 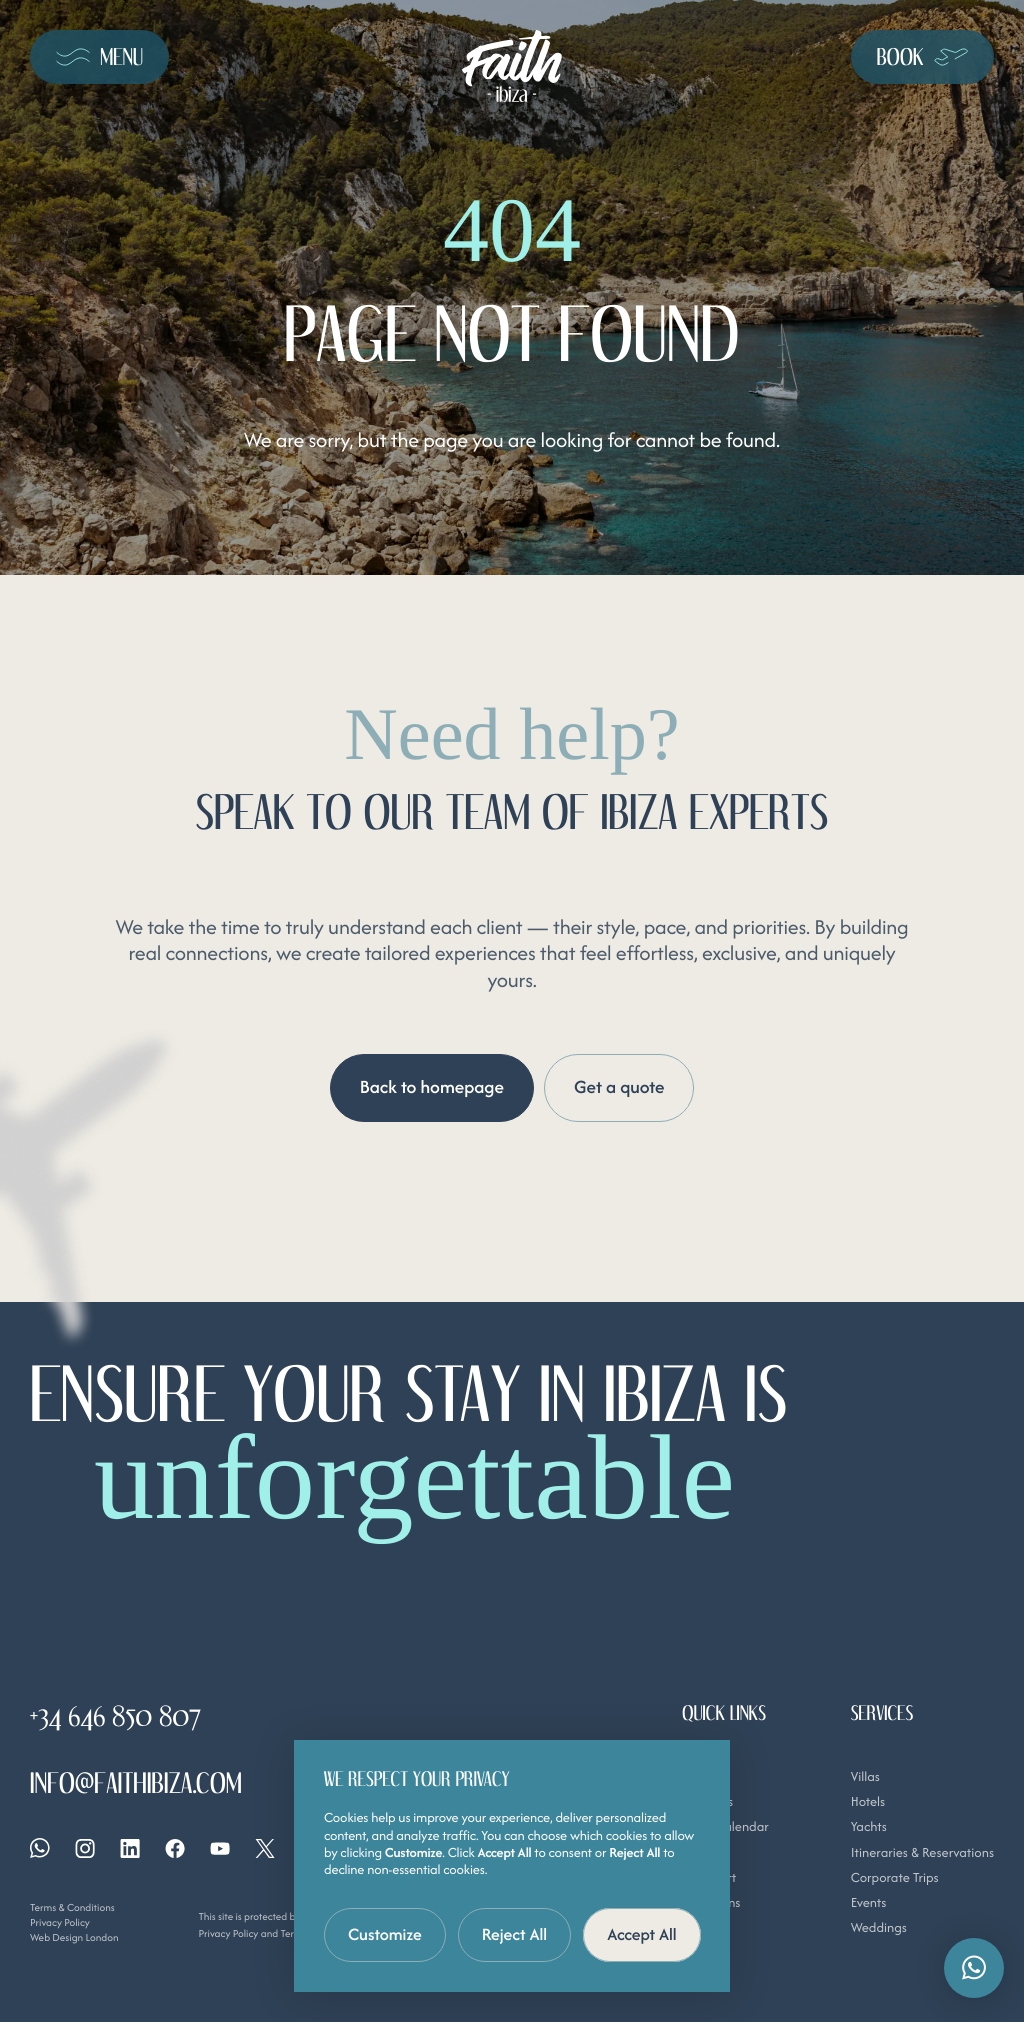 I want to click on Web Design London, so click(x=74, y=1936).